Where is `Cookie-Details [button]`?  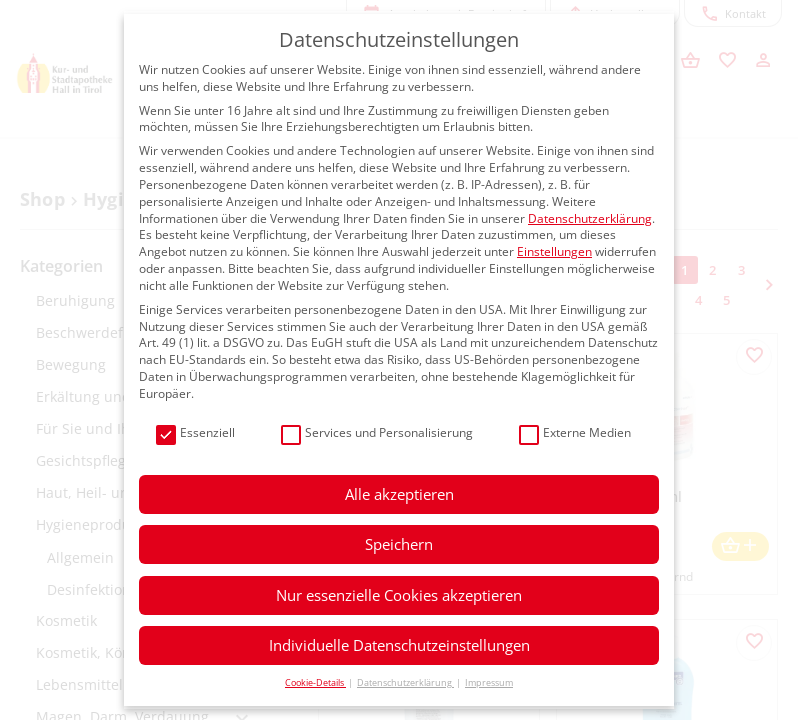
Cookie-Details [button] is located at coordinates (315, 682).